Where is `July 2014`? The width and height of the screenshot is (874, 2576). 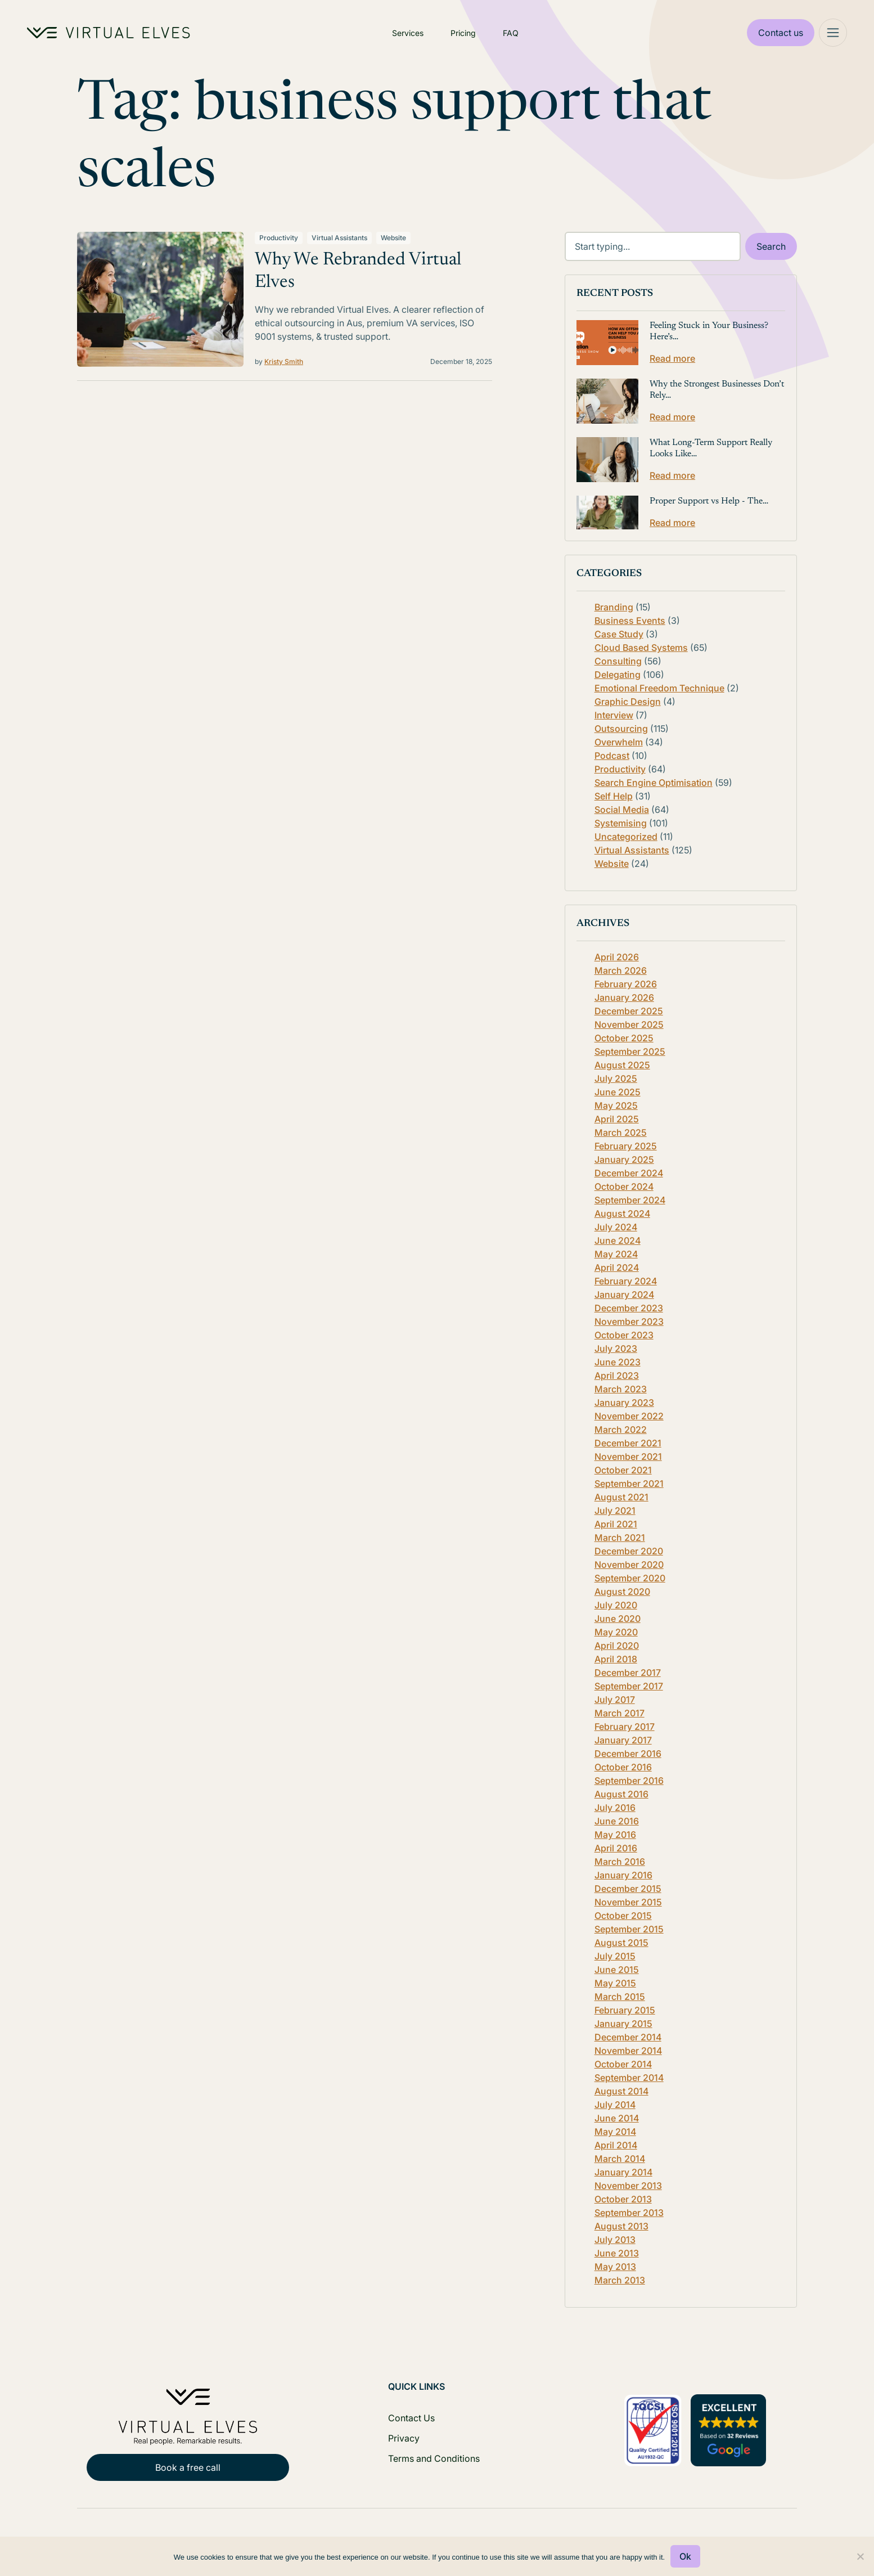
July 2014 is located at coordinates (615, 2104).